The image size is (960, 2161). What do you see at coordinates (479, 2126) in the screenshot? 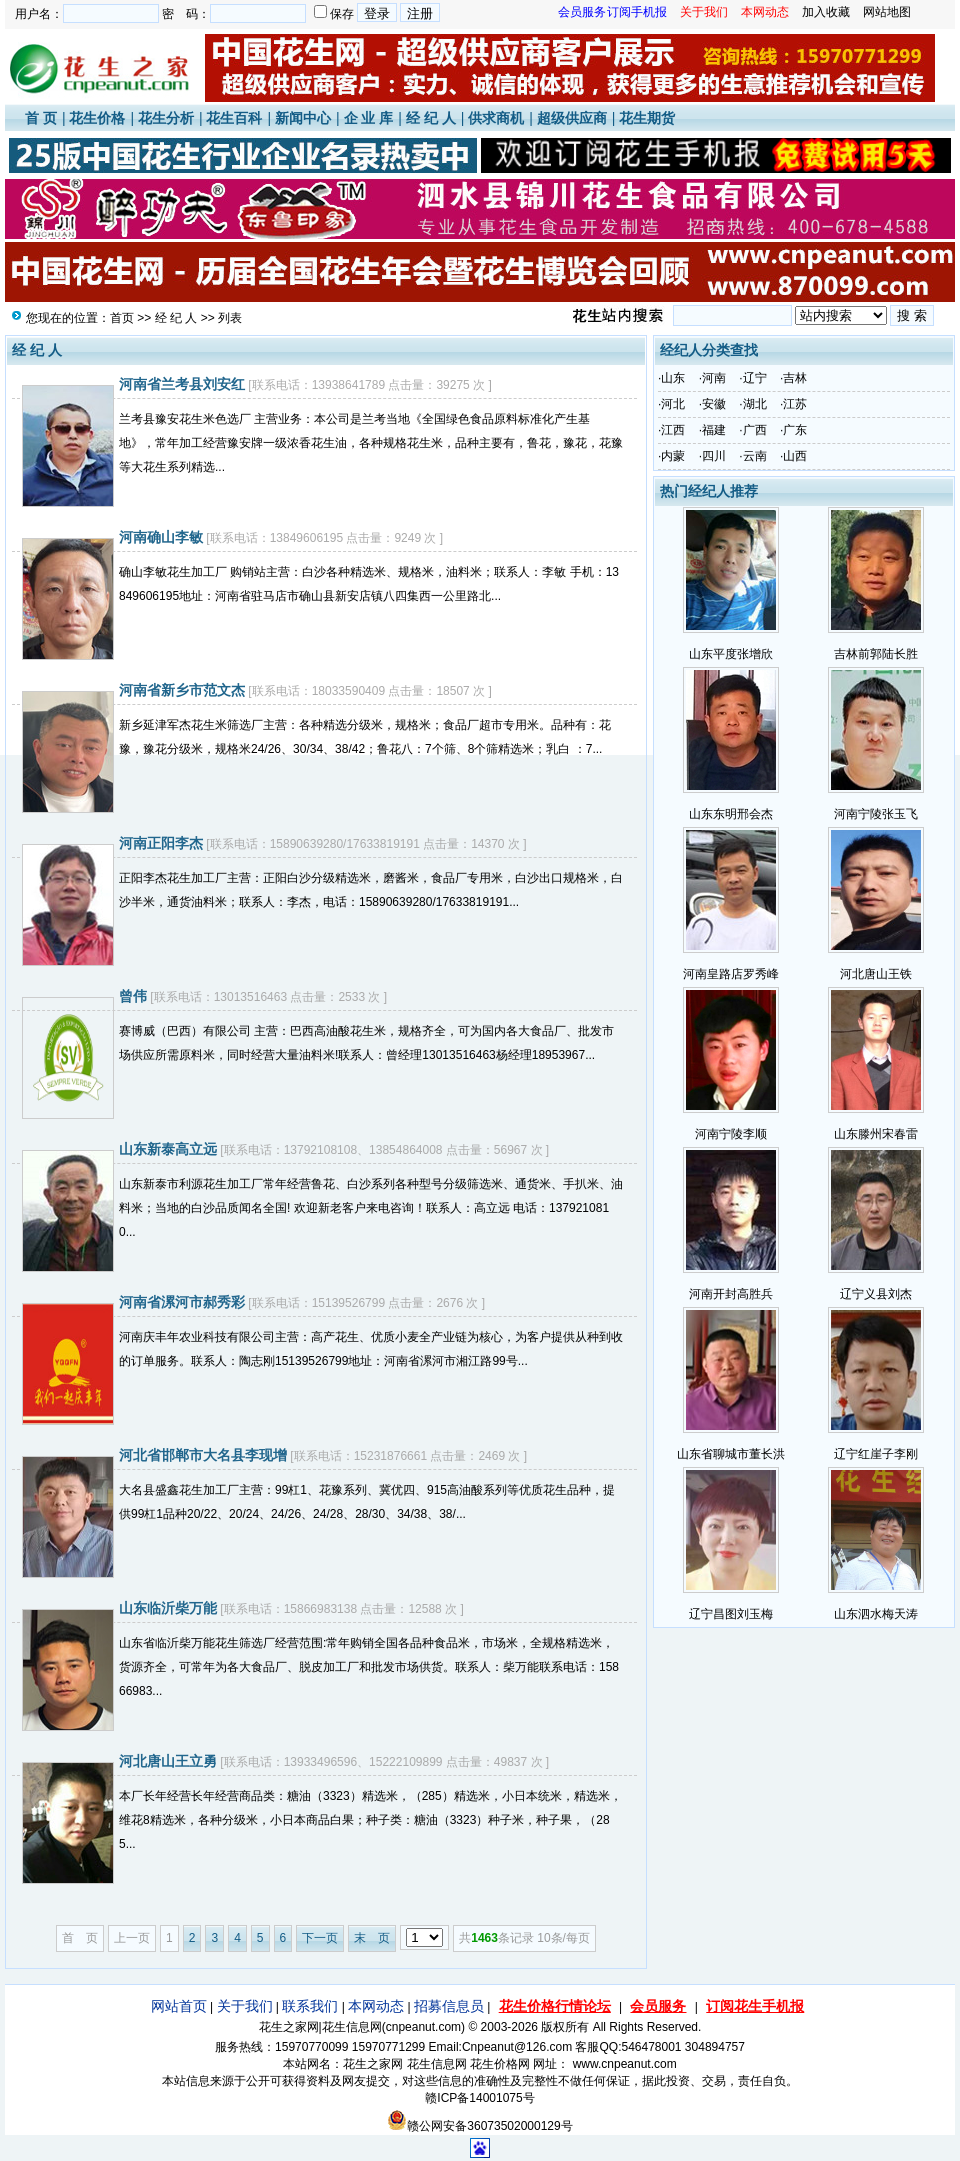
I see `赣公网安备36073502000129号` at bounding box center [479, 2126].